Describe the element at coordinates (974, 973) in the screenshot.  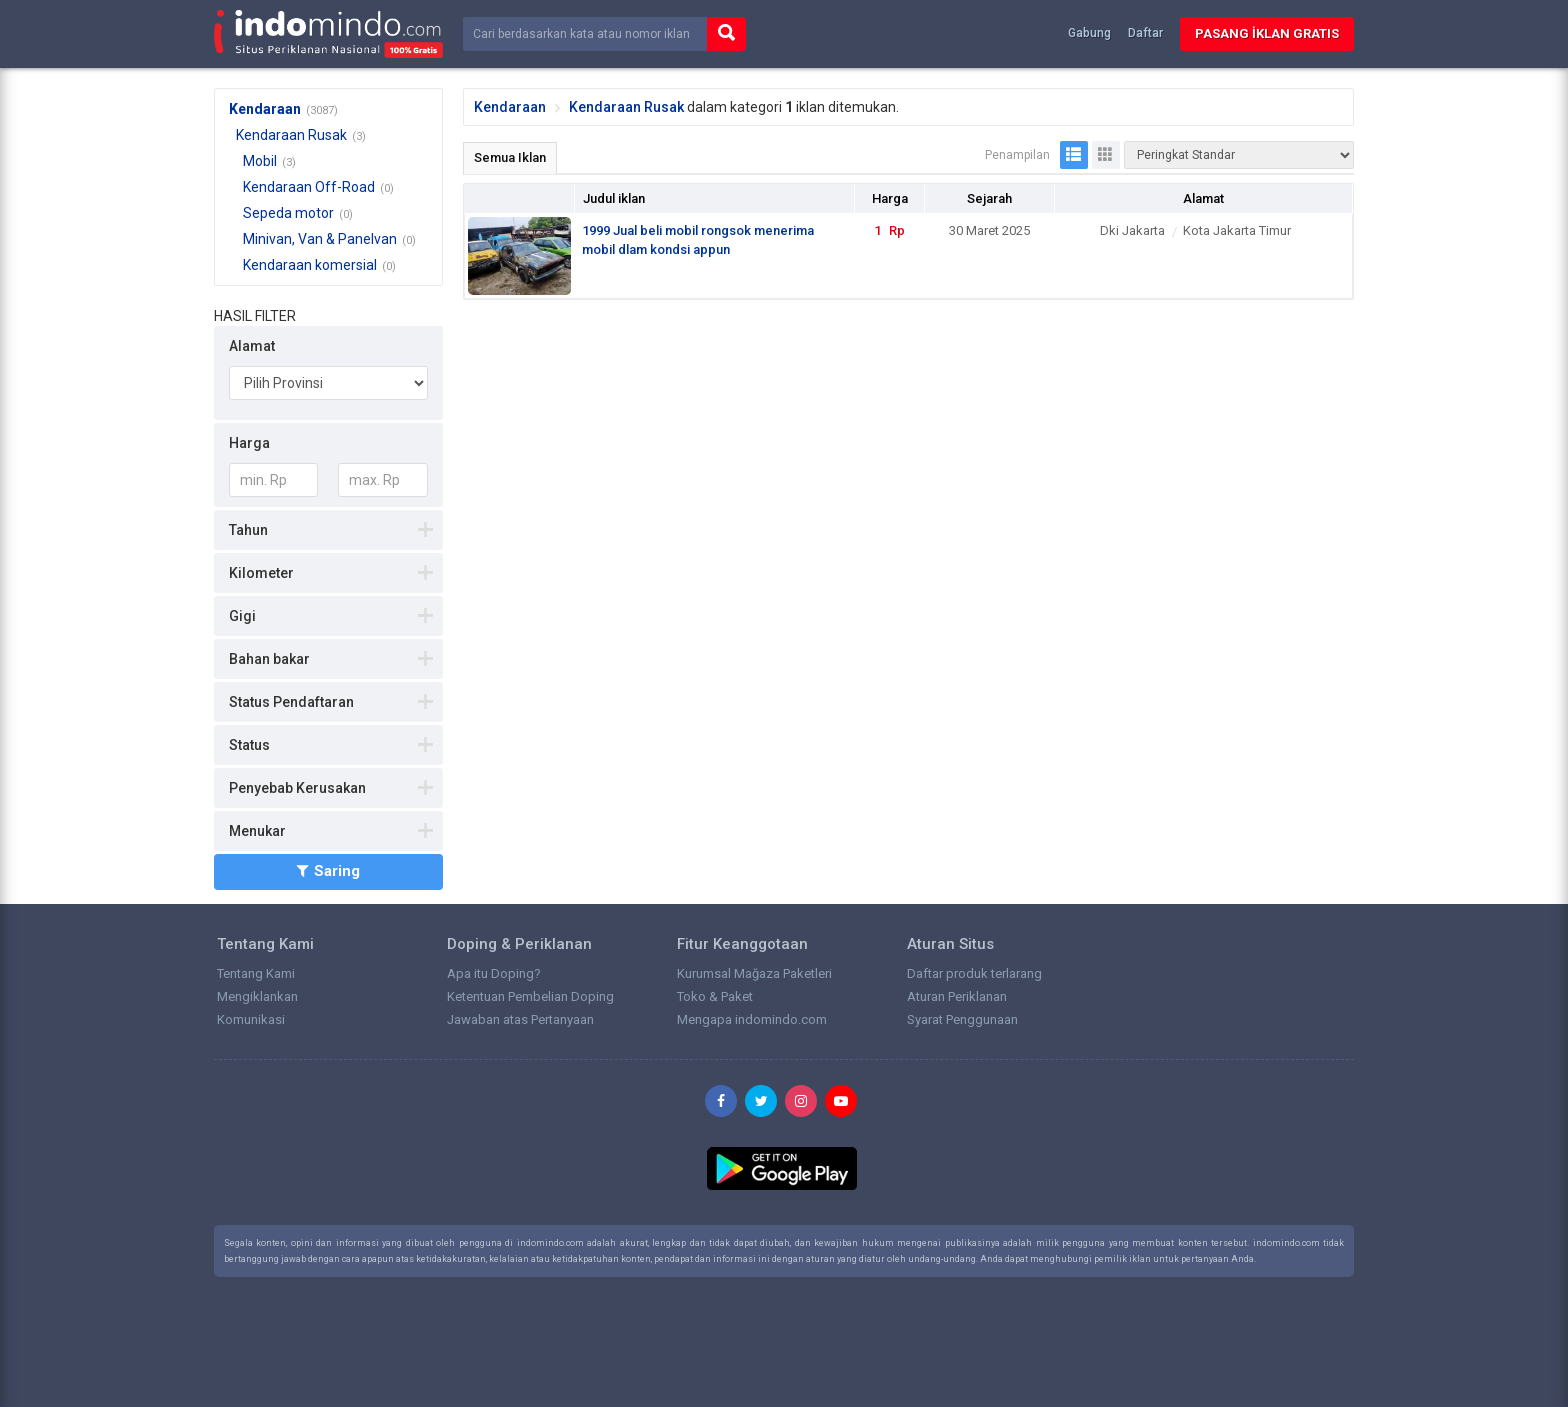
I see `Daftar produk terlarang` at that location.